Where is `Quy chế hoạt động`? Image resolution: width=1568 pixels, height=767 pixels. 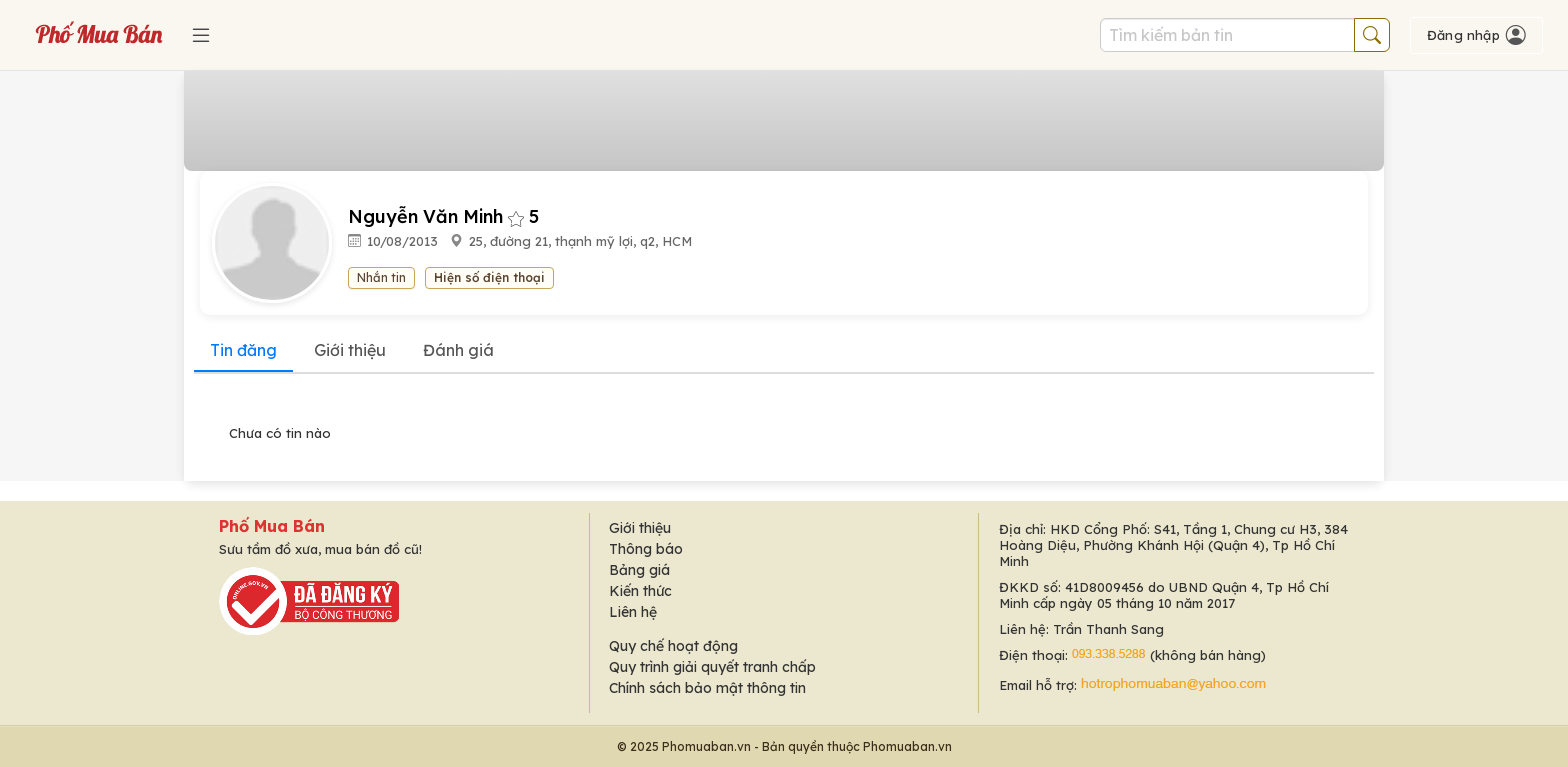
Quy chế hoạt động is located at coordinates (673, 646).